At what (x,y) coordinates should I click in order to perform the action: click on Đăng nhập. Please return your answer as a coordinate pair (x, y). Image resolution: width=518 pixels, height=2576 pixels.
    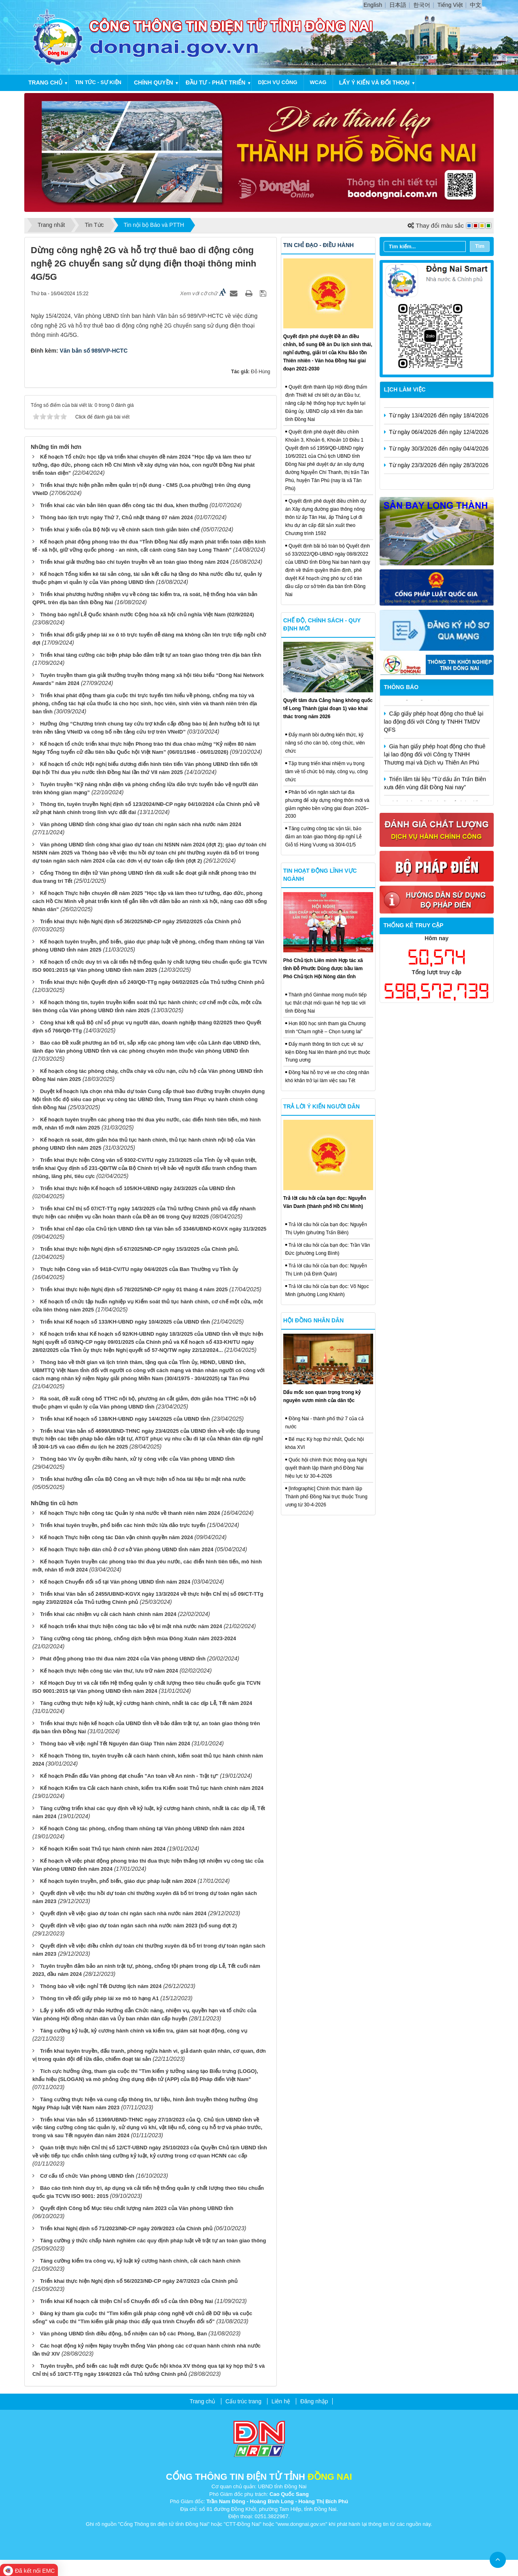
    Looking at the image, I should click on (314, 2401).